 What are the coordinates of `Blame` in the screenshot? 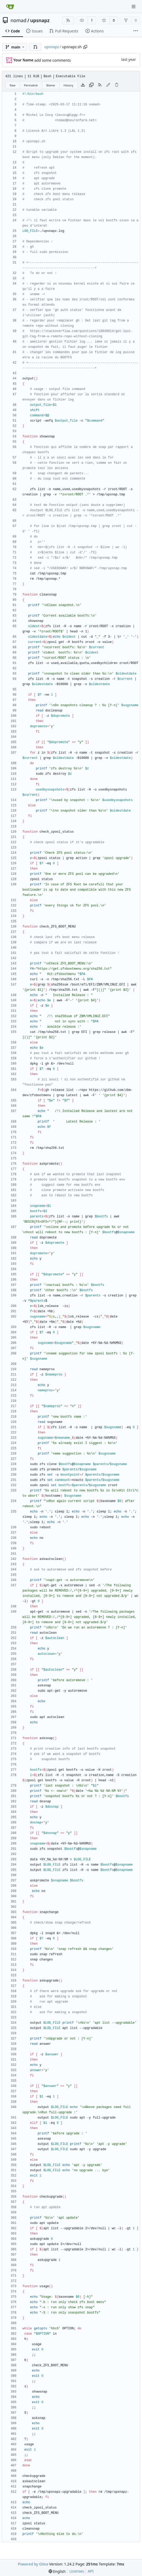 It's located at (50, 85).